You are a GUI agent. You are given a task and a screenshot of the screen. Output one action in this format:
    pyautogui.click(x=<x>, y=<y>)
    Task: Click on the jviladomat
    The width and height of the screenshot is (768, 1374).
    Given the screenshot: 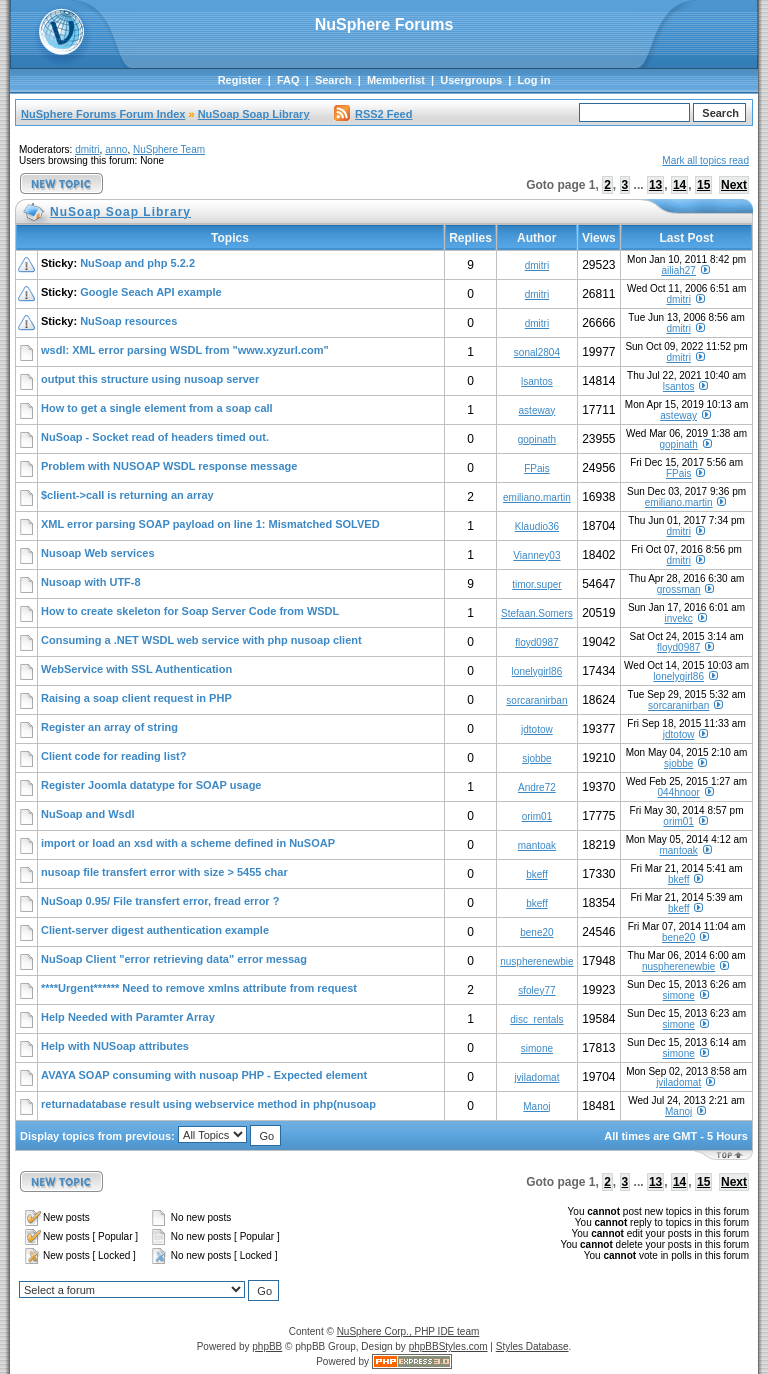 What is the action you would take?
    pyautogui.click(x=536, y=1077)
    